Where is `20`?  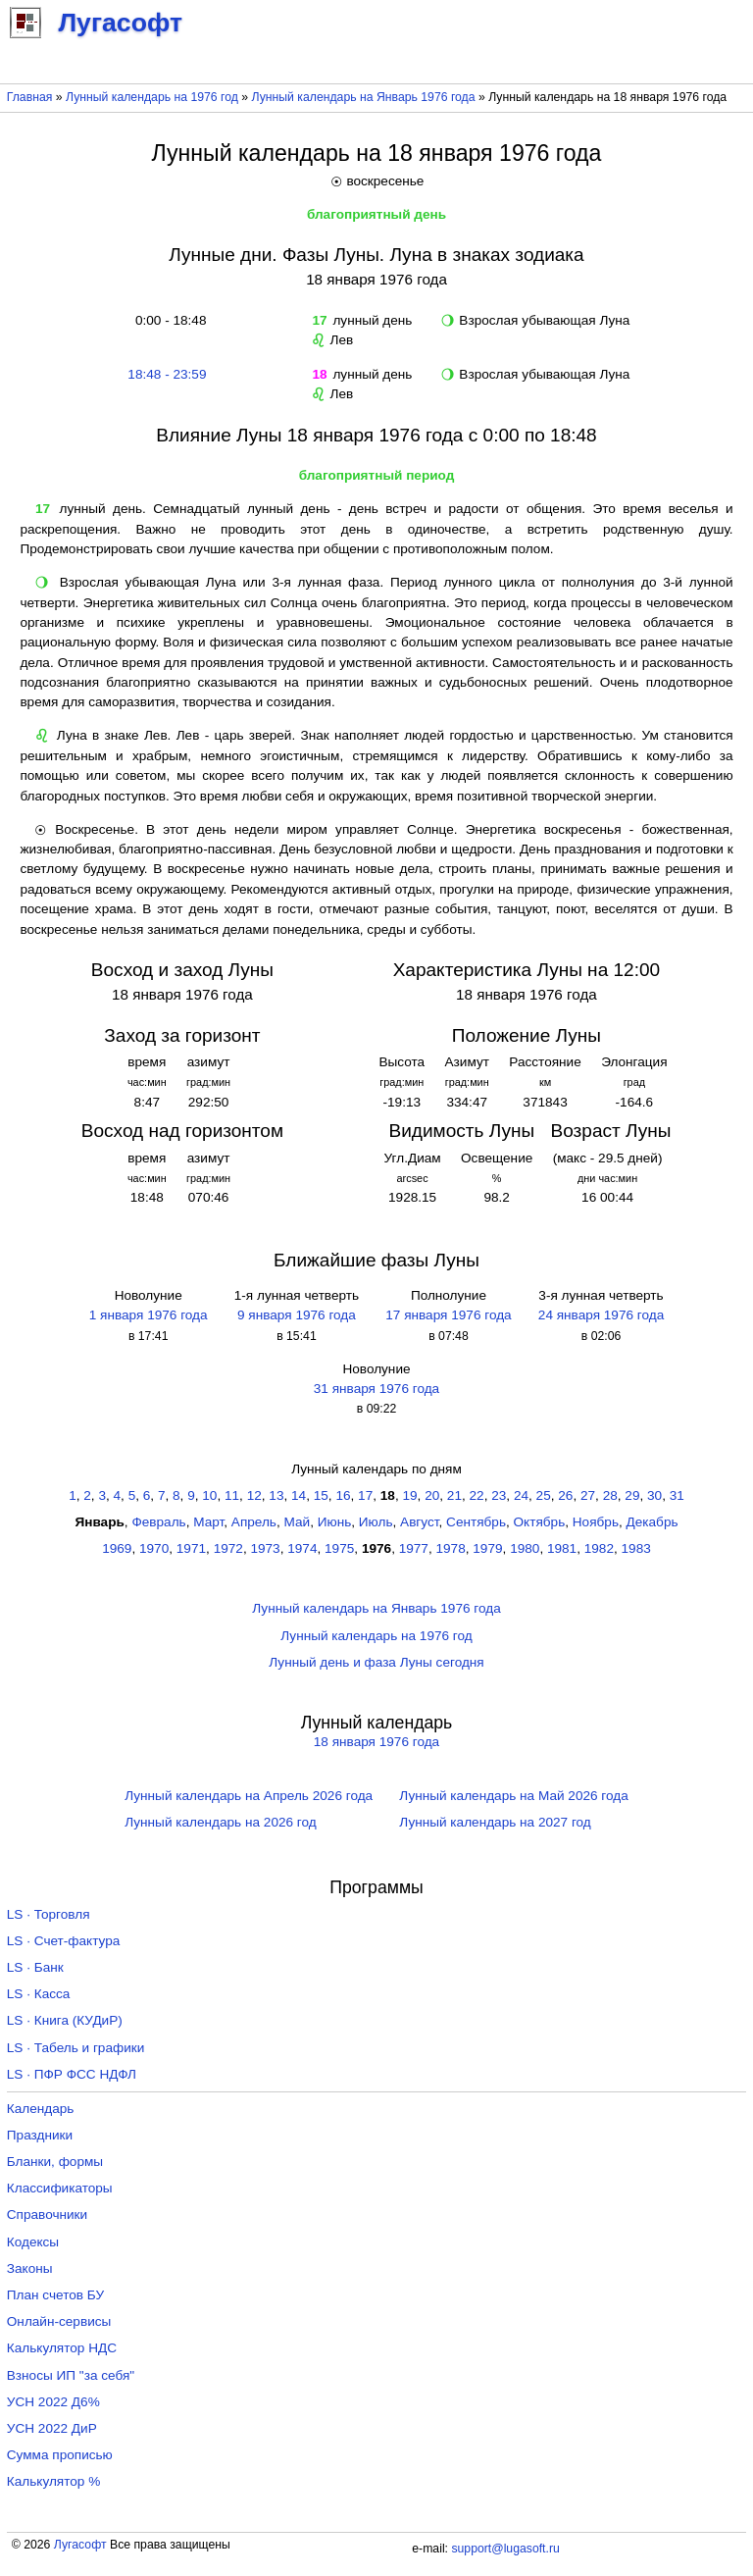 20 is located at coordinates (432, 1495).